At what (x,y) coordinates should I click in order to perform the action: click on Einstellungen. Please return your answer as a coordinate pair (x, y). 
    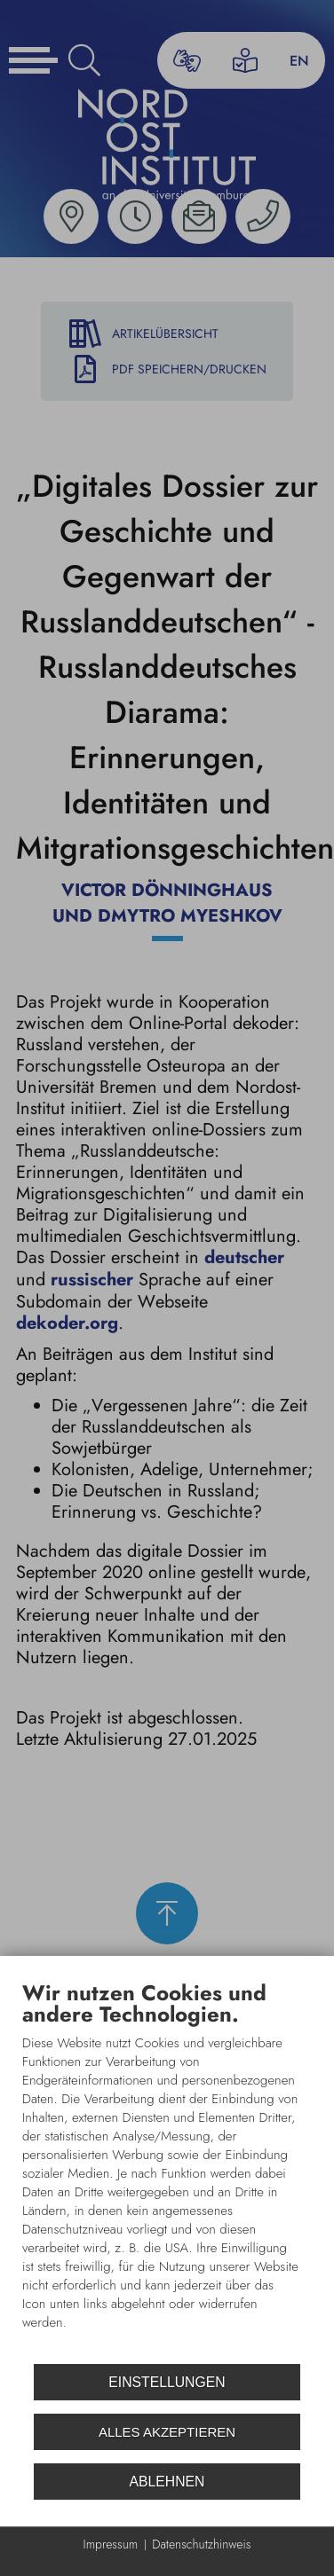
    Looking at the image, I should click on (166, 2382).